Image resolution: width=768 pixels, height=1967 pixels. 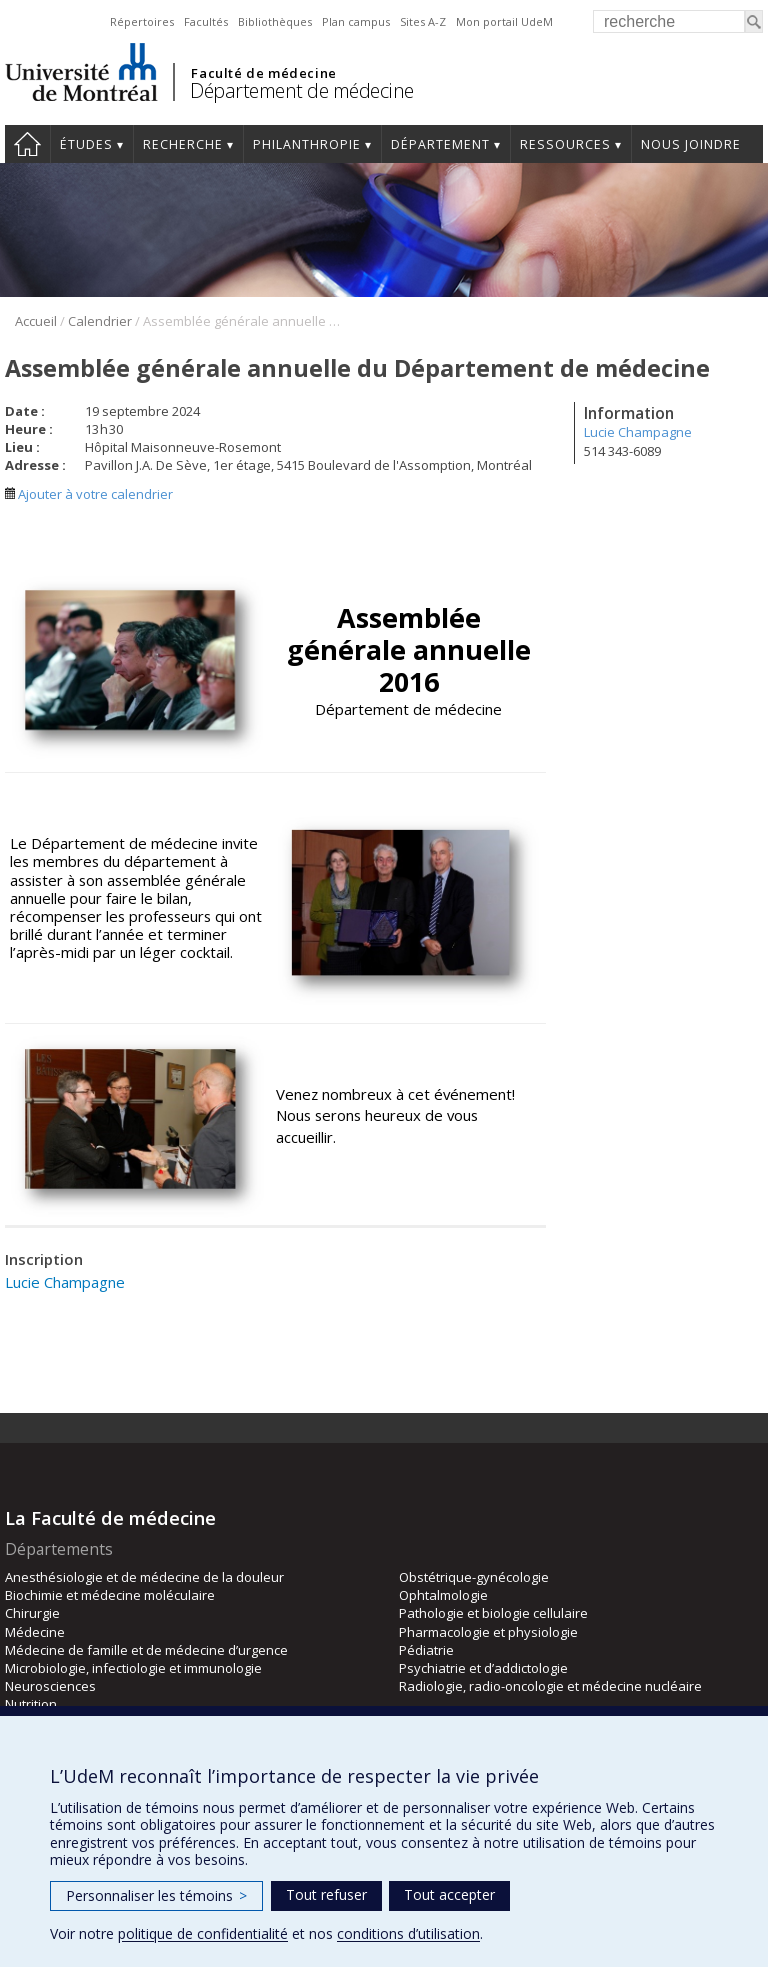 What do you see at coordinates (302, 90) in the screenshot?
I see `Département de médecine` at bounding box center [302, 90].